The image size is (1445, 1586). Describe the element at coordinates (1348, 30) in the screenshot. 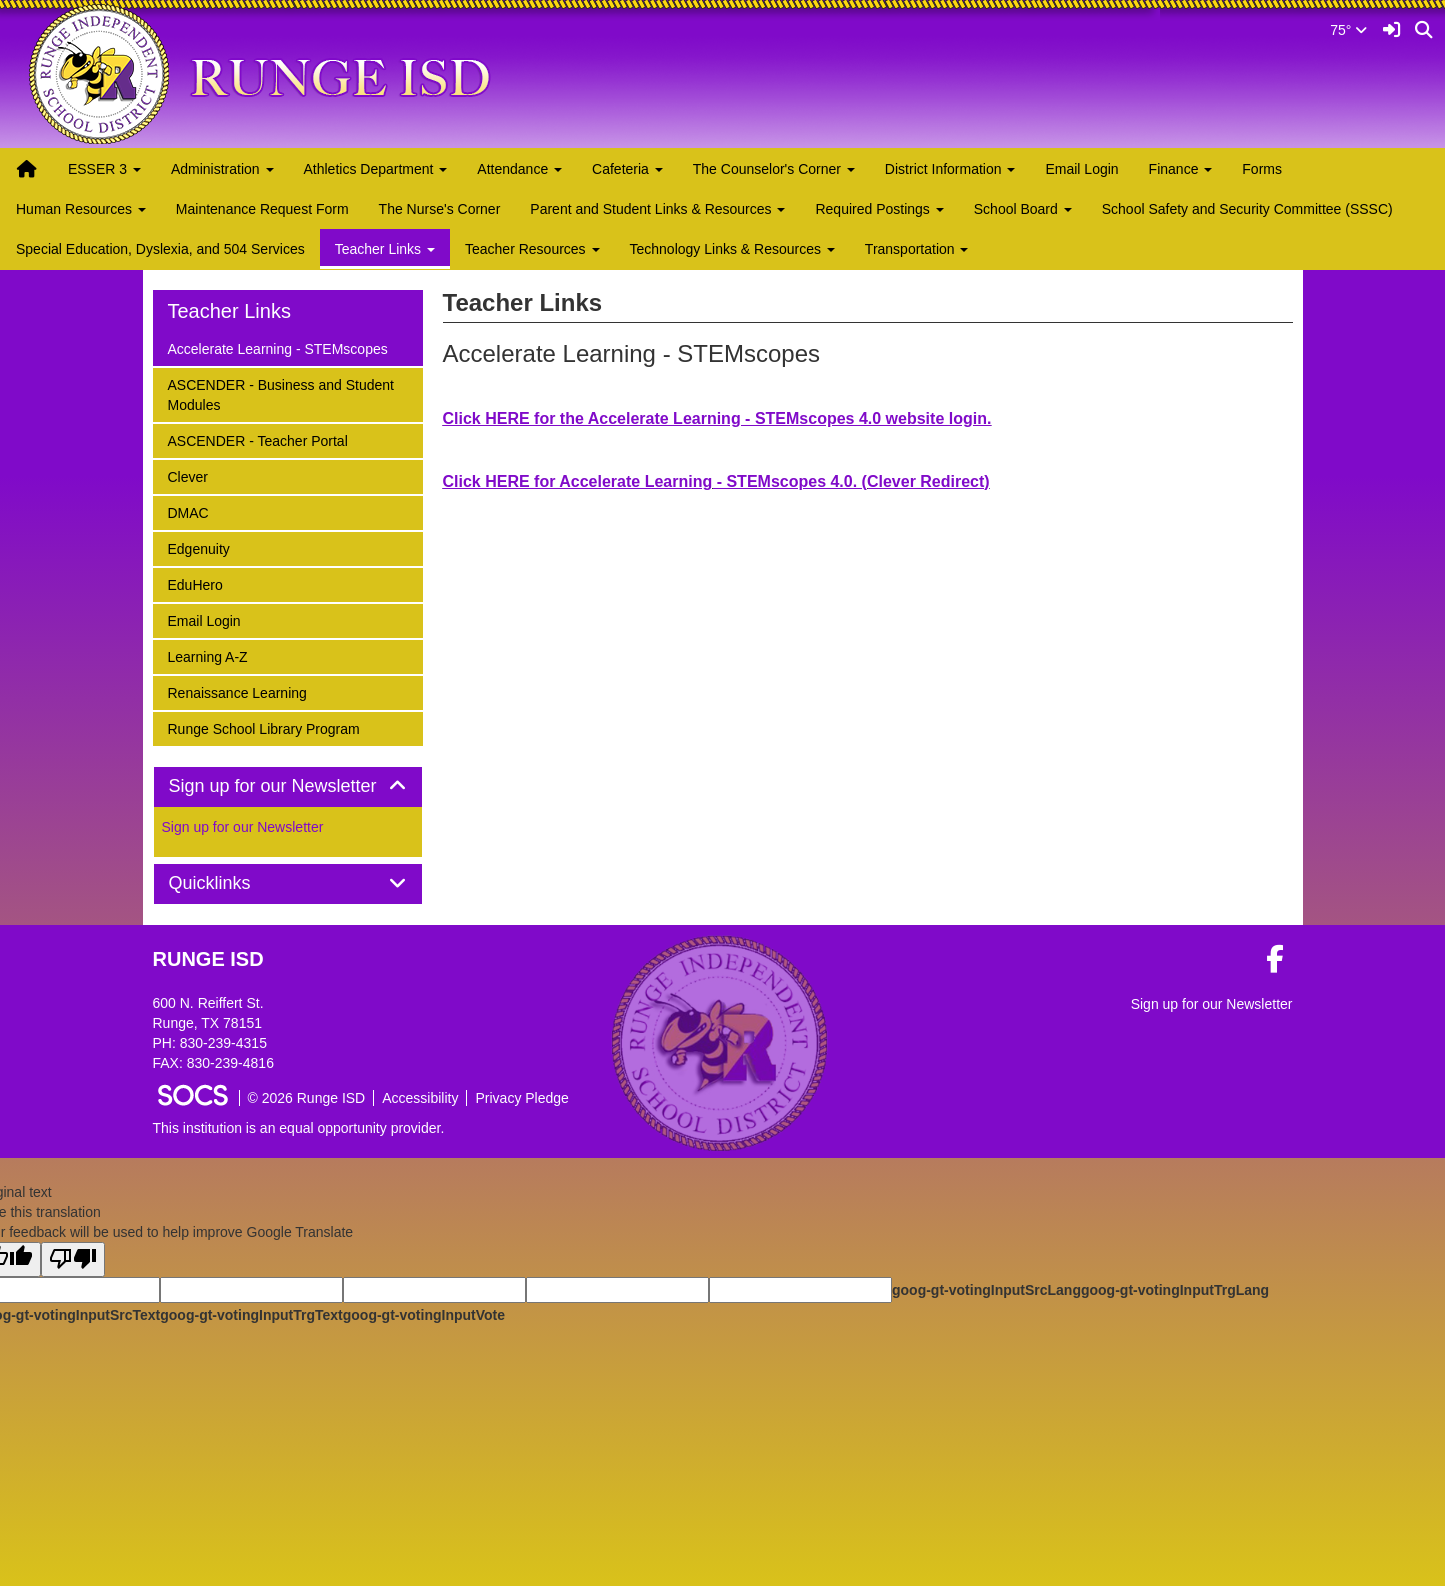

I see `75°` at that location.